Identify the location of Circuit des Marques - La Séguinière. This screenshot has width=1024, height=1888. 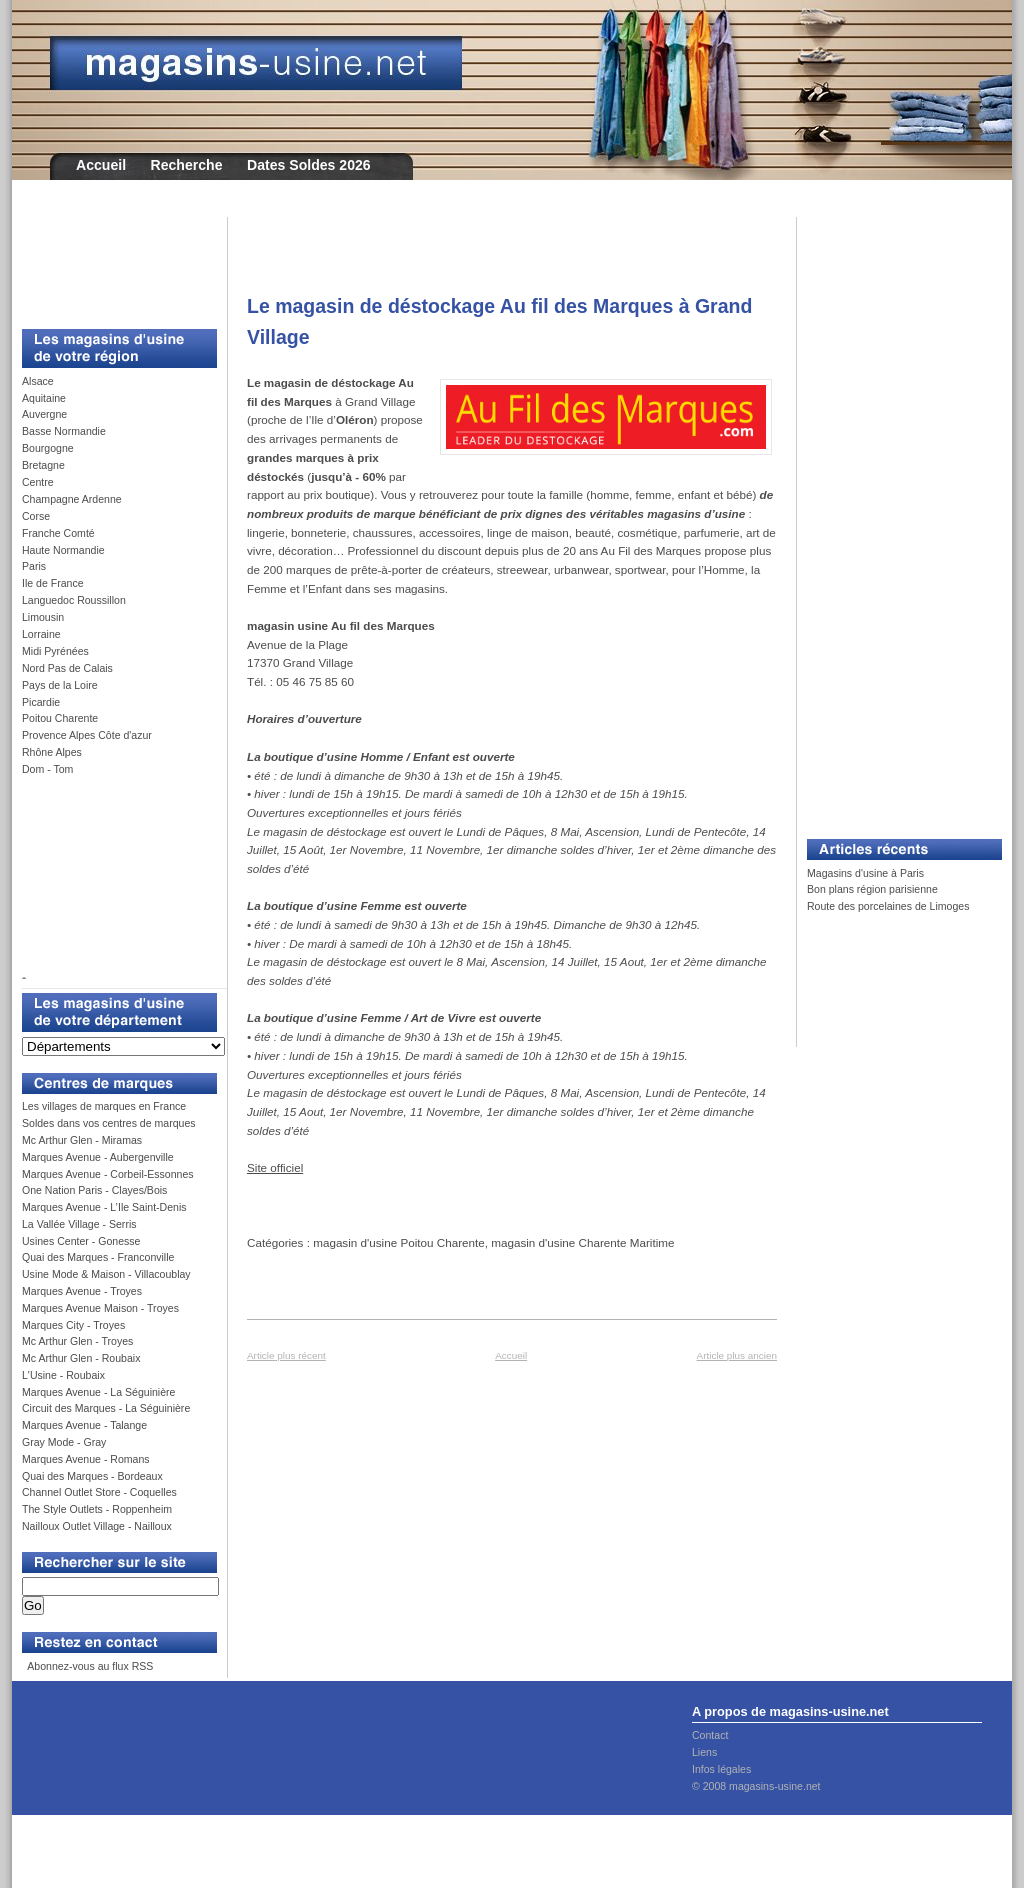
(106, 1408).